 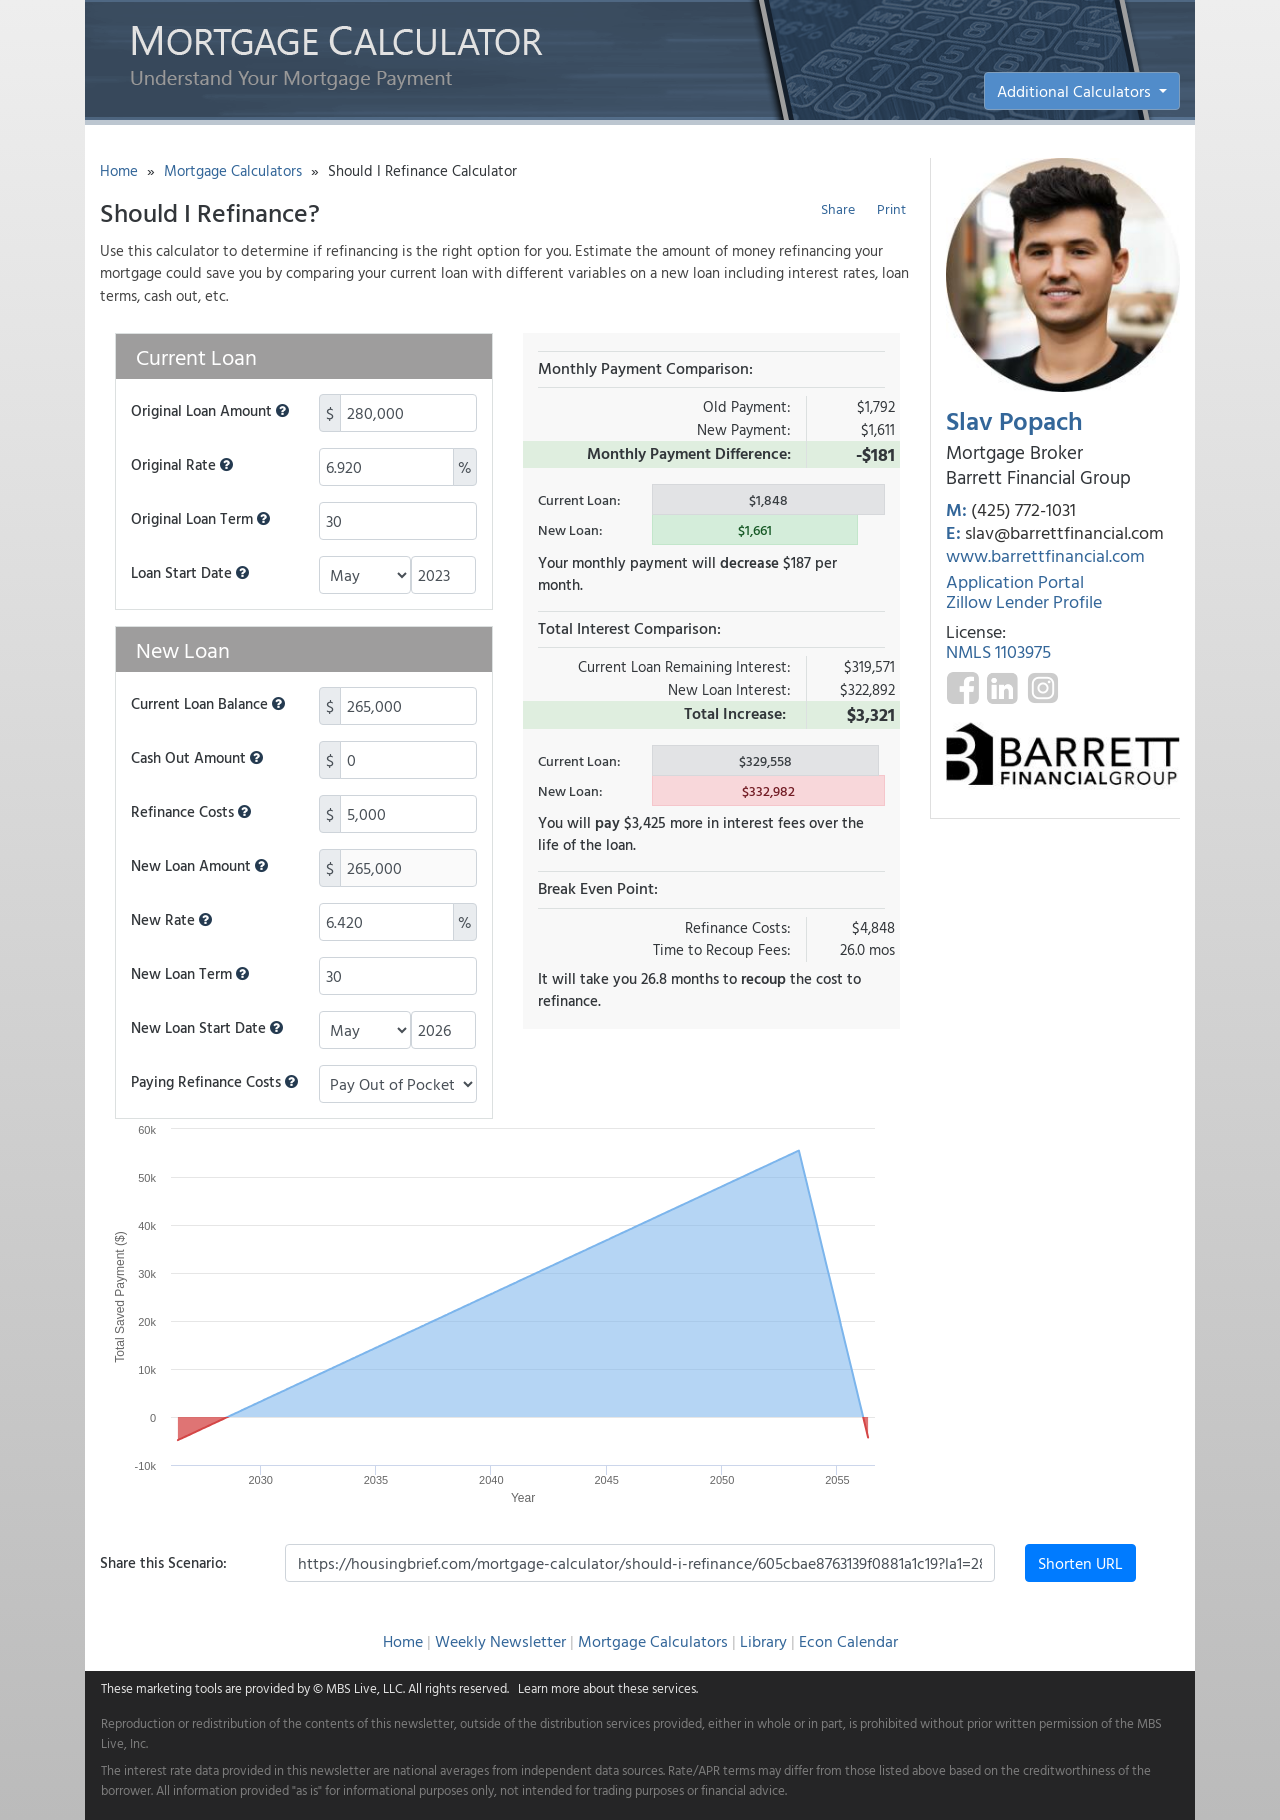 What do you see at coordinates (645, 368) in the screenshot?
I see `Monthly Payment Comparison:` at bounding box center [645, 368].